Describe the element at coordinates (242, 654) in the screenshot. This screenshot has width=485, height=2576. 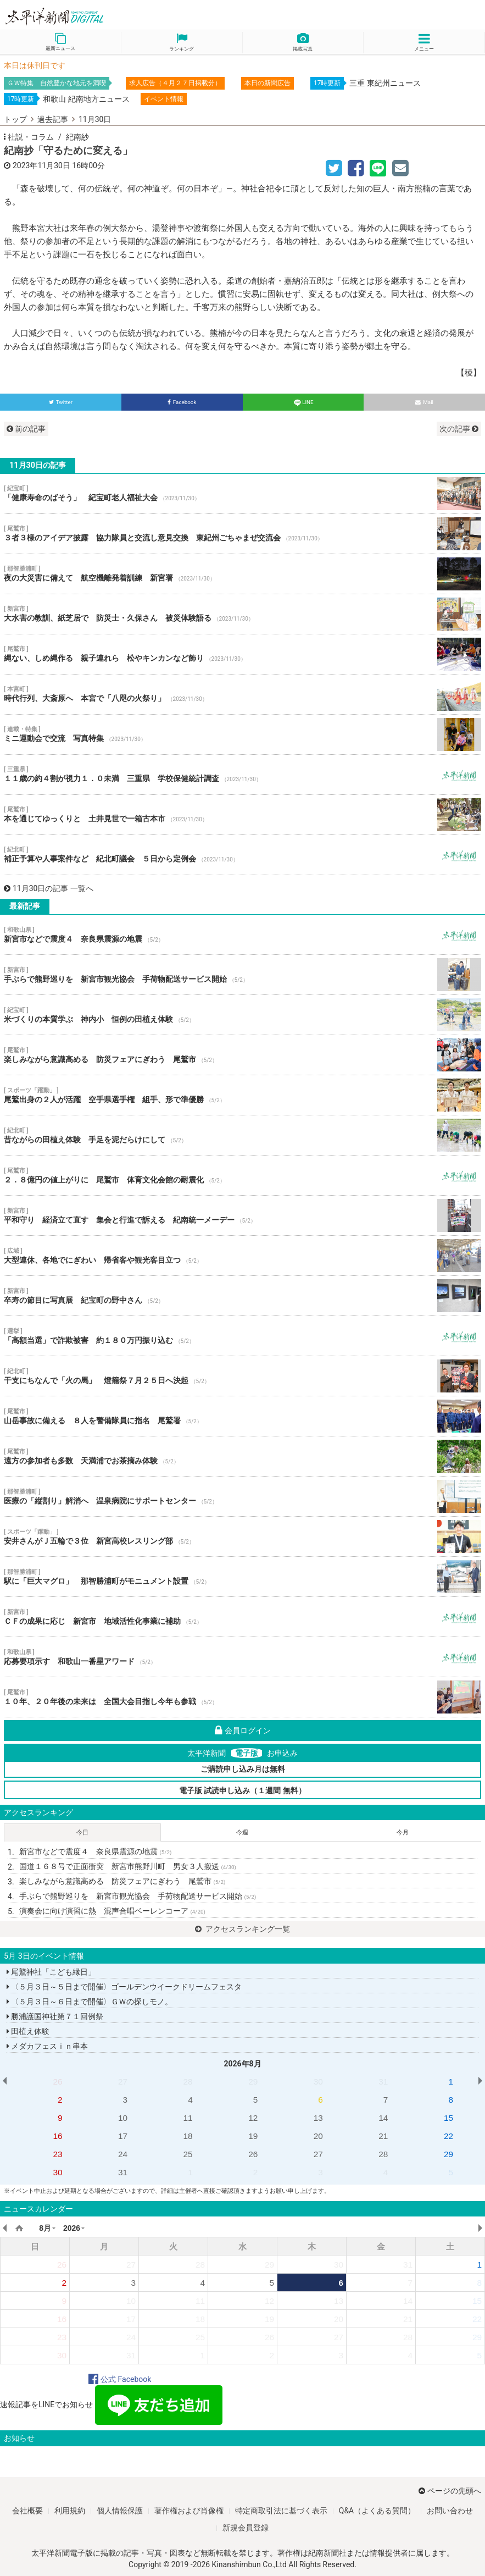
I see `縄ない、しめ縄作る 親子連れら 松やキンカンなど飾り` at that location.